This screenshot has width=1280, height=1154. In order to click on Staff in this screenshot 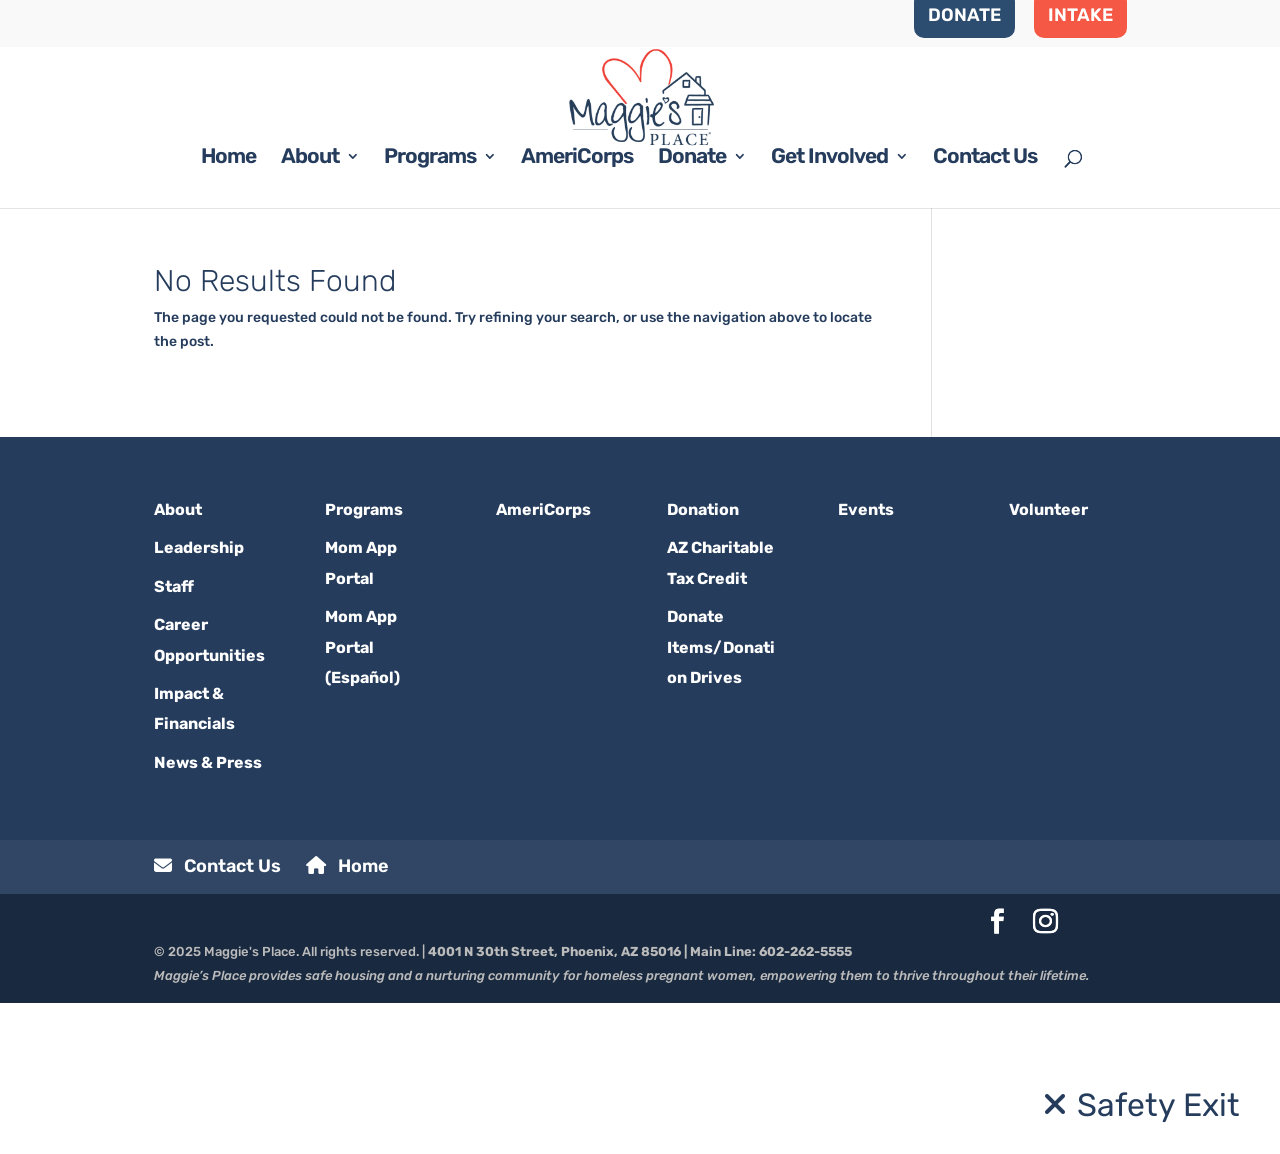, I will do `click(174, 737)`.